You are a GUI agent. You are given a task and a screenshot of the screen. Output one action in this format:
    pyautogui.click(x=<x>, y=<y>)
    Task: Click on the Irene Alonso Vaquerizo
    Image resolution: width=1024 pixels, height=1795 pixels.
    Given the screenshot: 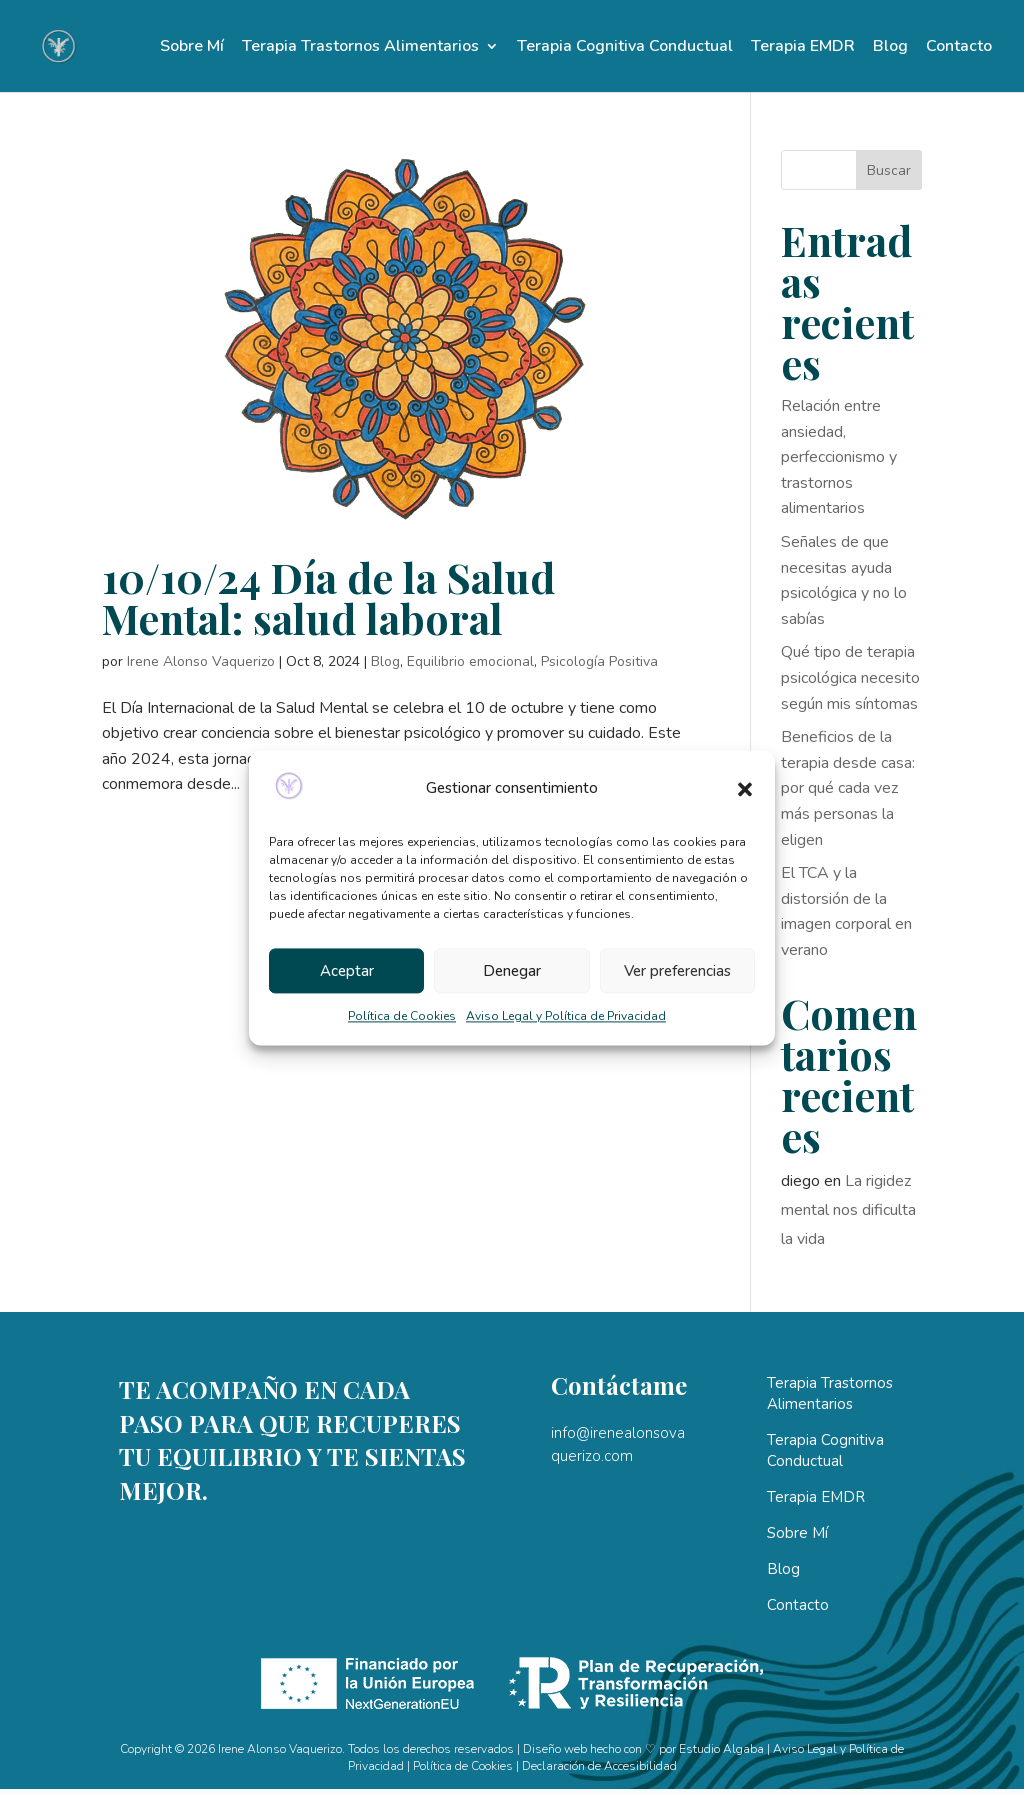 What is the action you would take?
    pyautogui.click(x=201, y=661)
    